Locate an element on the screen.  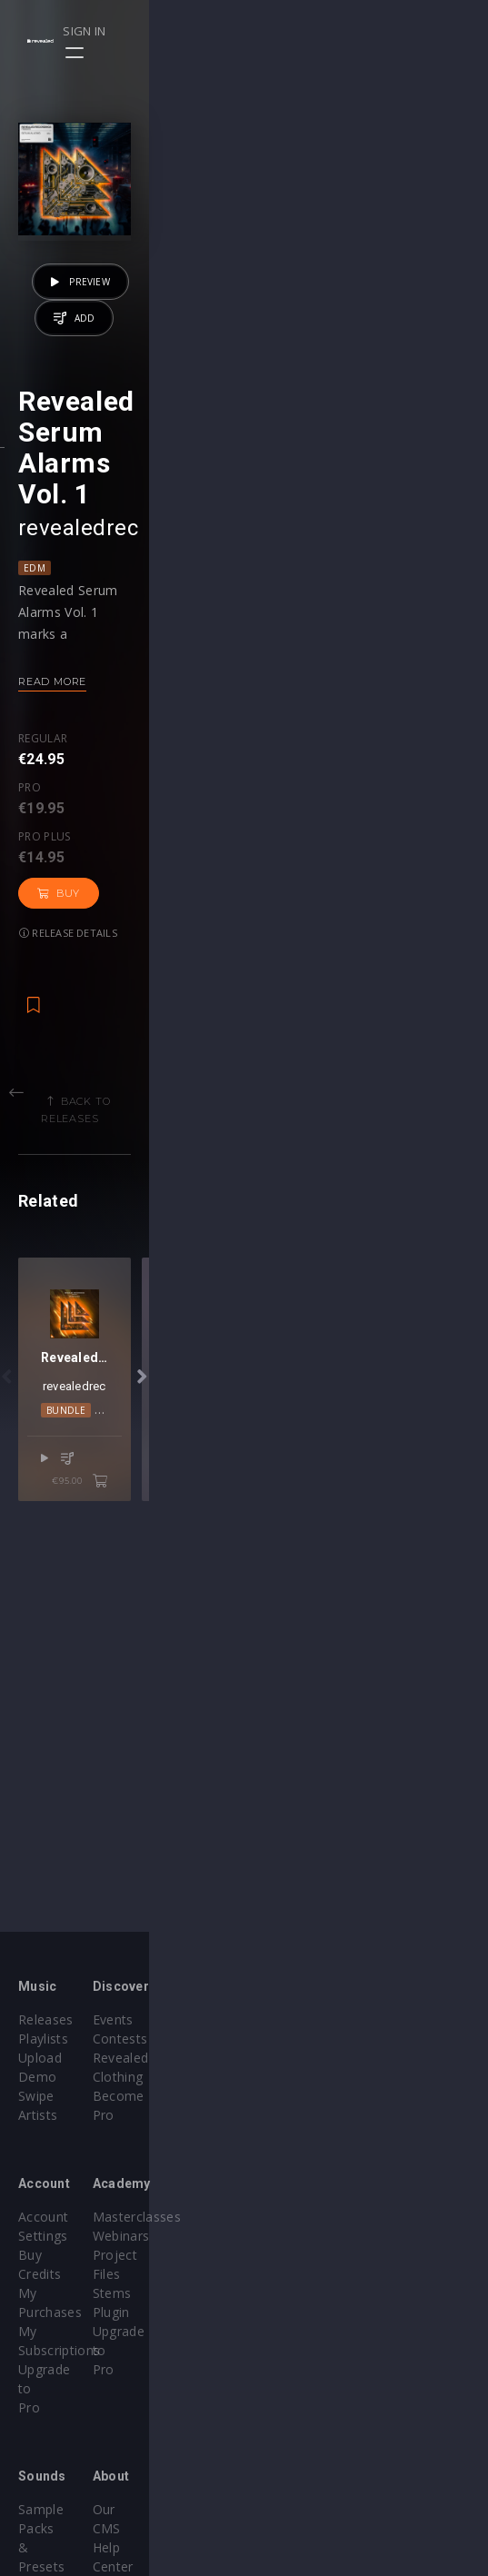
Masterclasses is located at coordinates (307, 2197).